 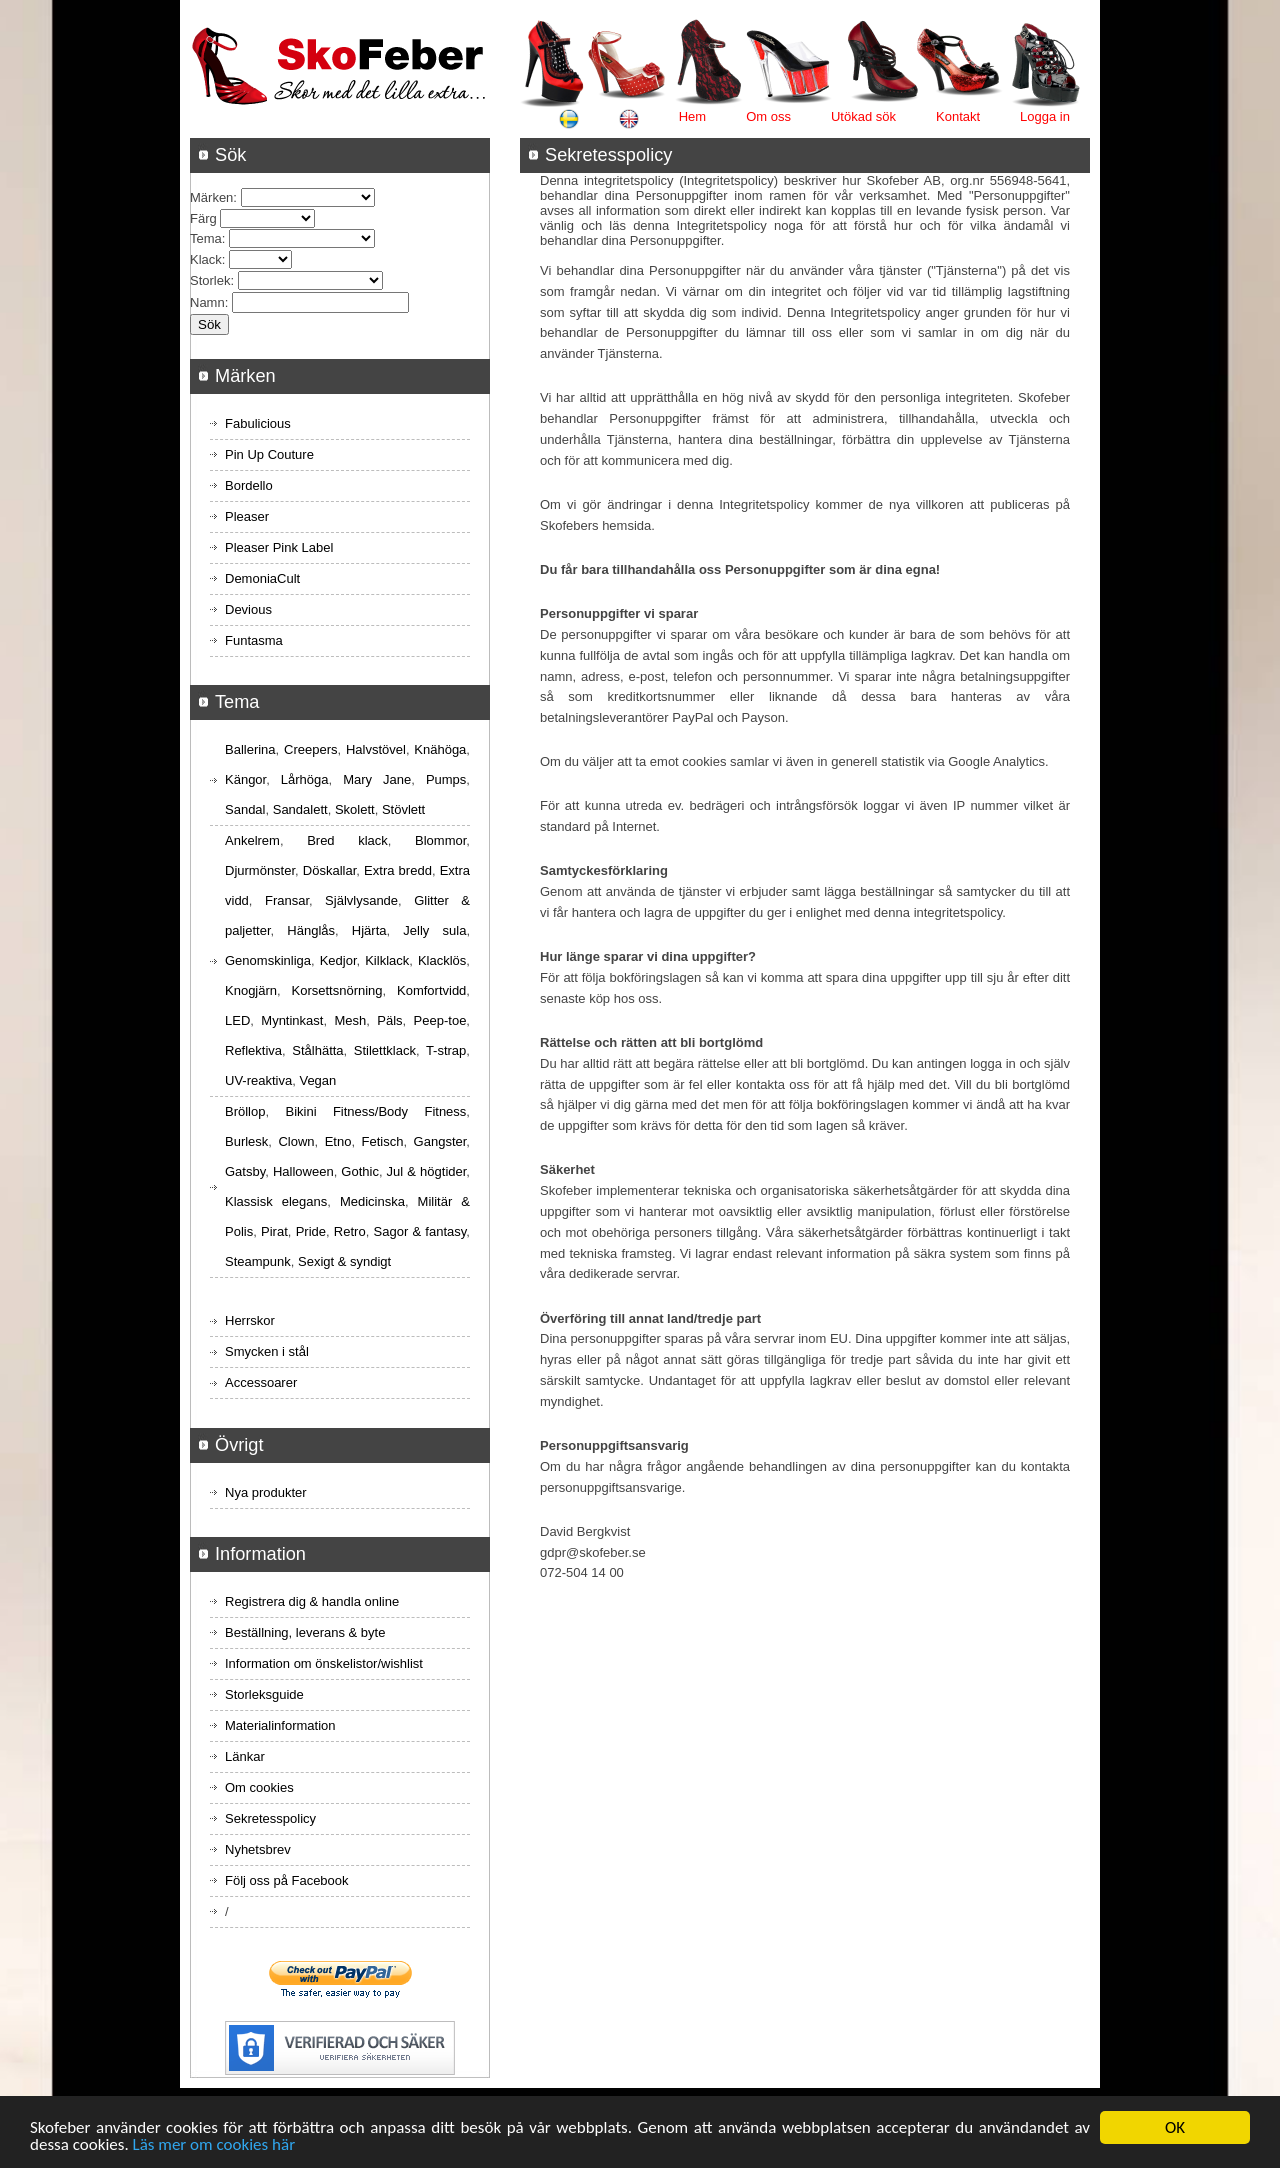 What do you see at coordinates (372, 1201) in the screenshot?
I see `Medicinska` at bounding box center [372, 1201].